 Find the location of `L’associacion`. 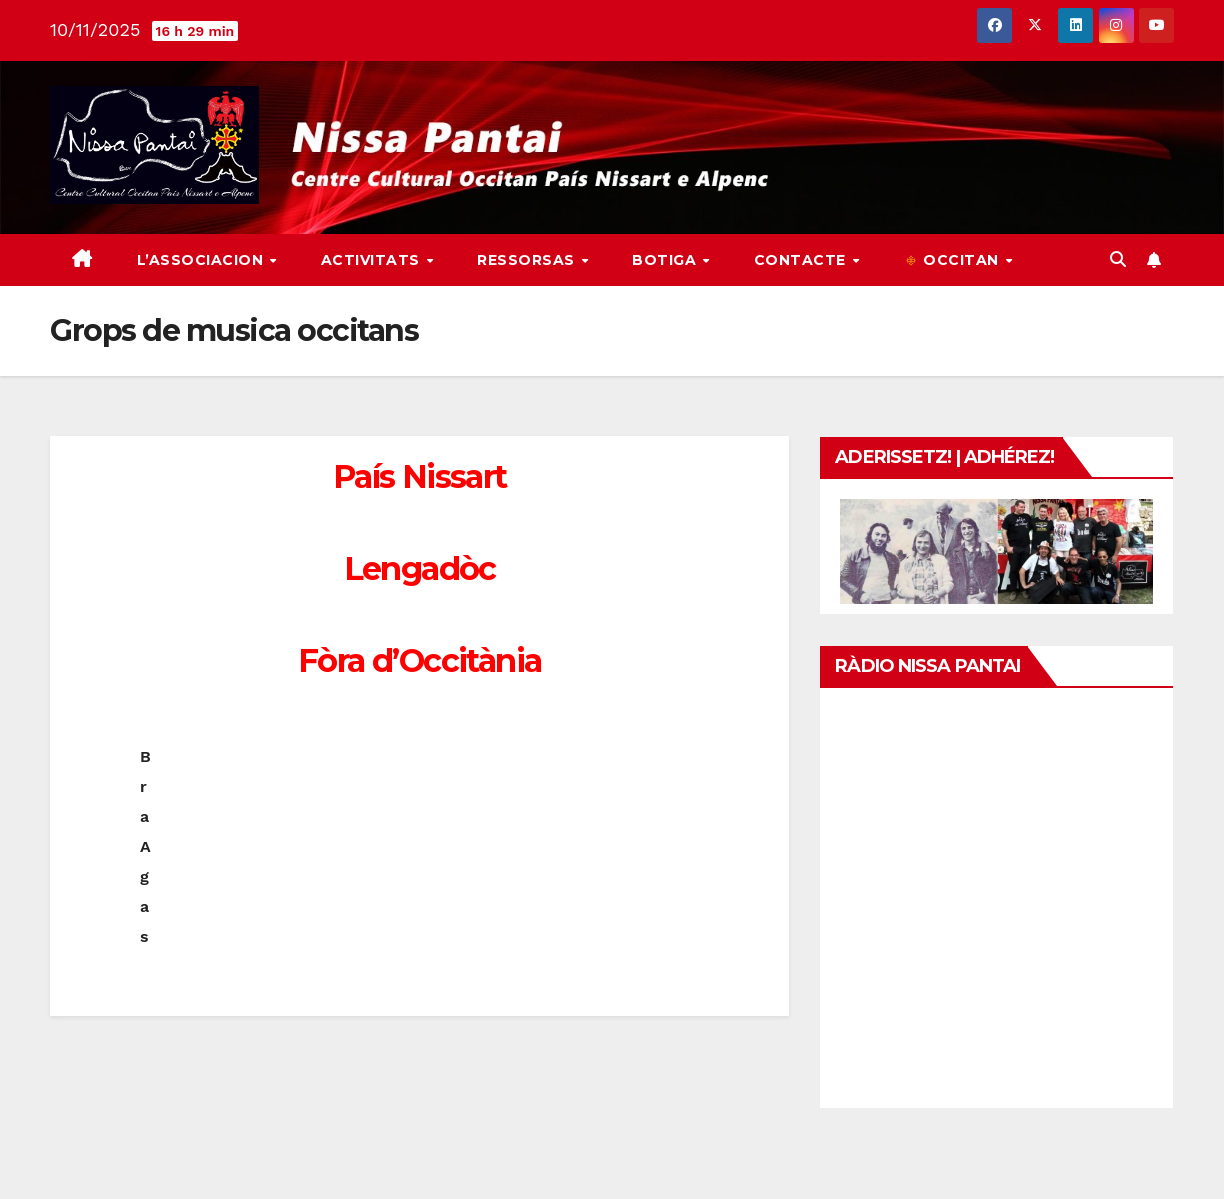

L’associacion is located at coordinates (202, 260).